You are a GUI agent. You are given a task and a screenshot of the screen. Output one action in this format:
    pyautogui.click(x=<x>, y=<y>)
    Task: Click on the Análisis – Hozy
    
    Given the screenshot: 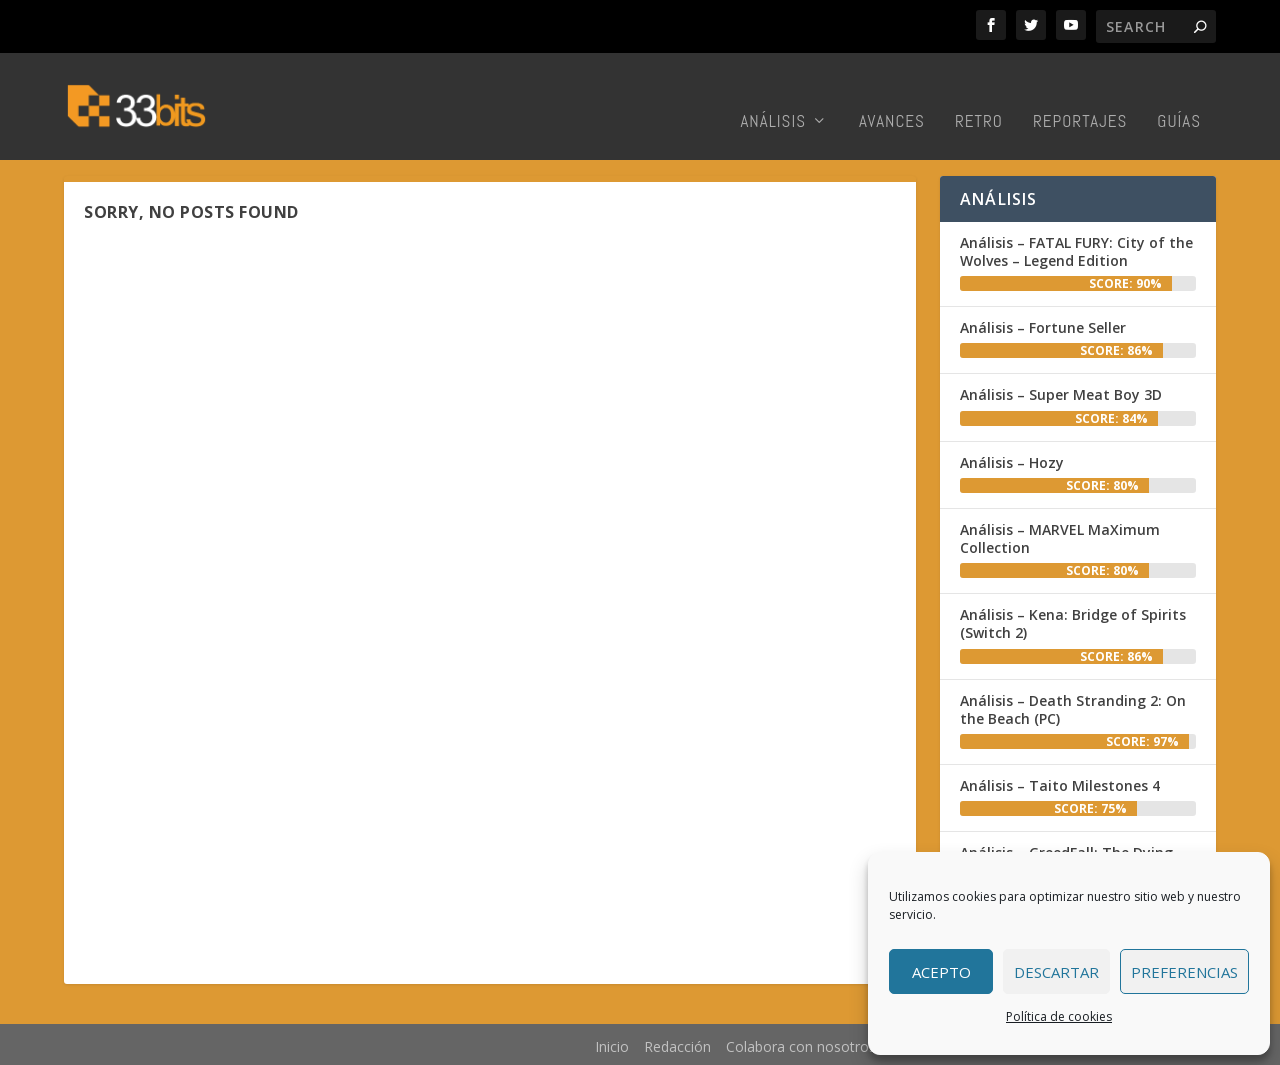 What is the action you would take?
    pyautogui.click(x=1012, y=459)
    